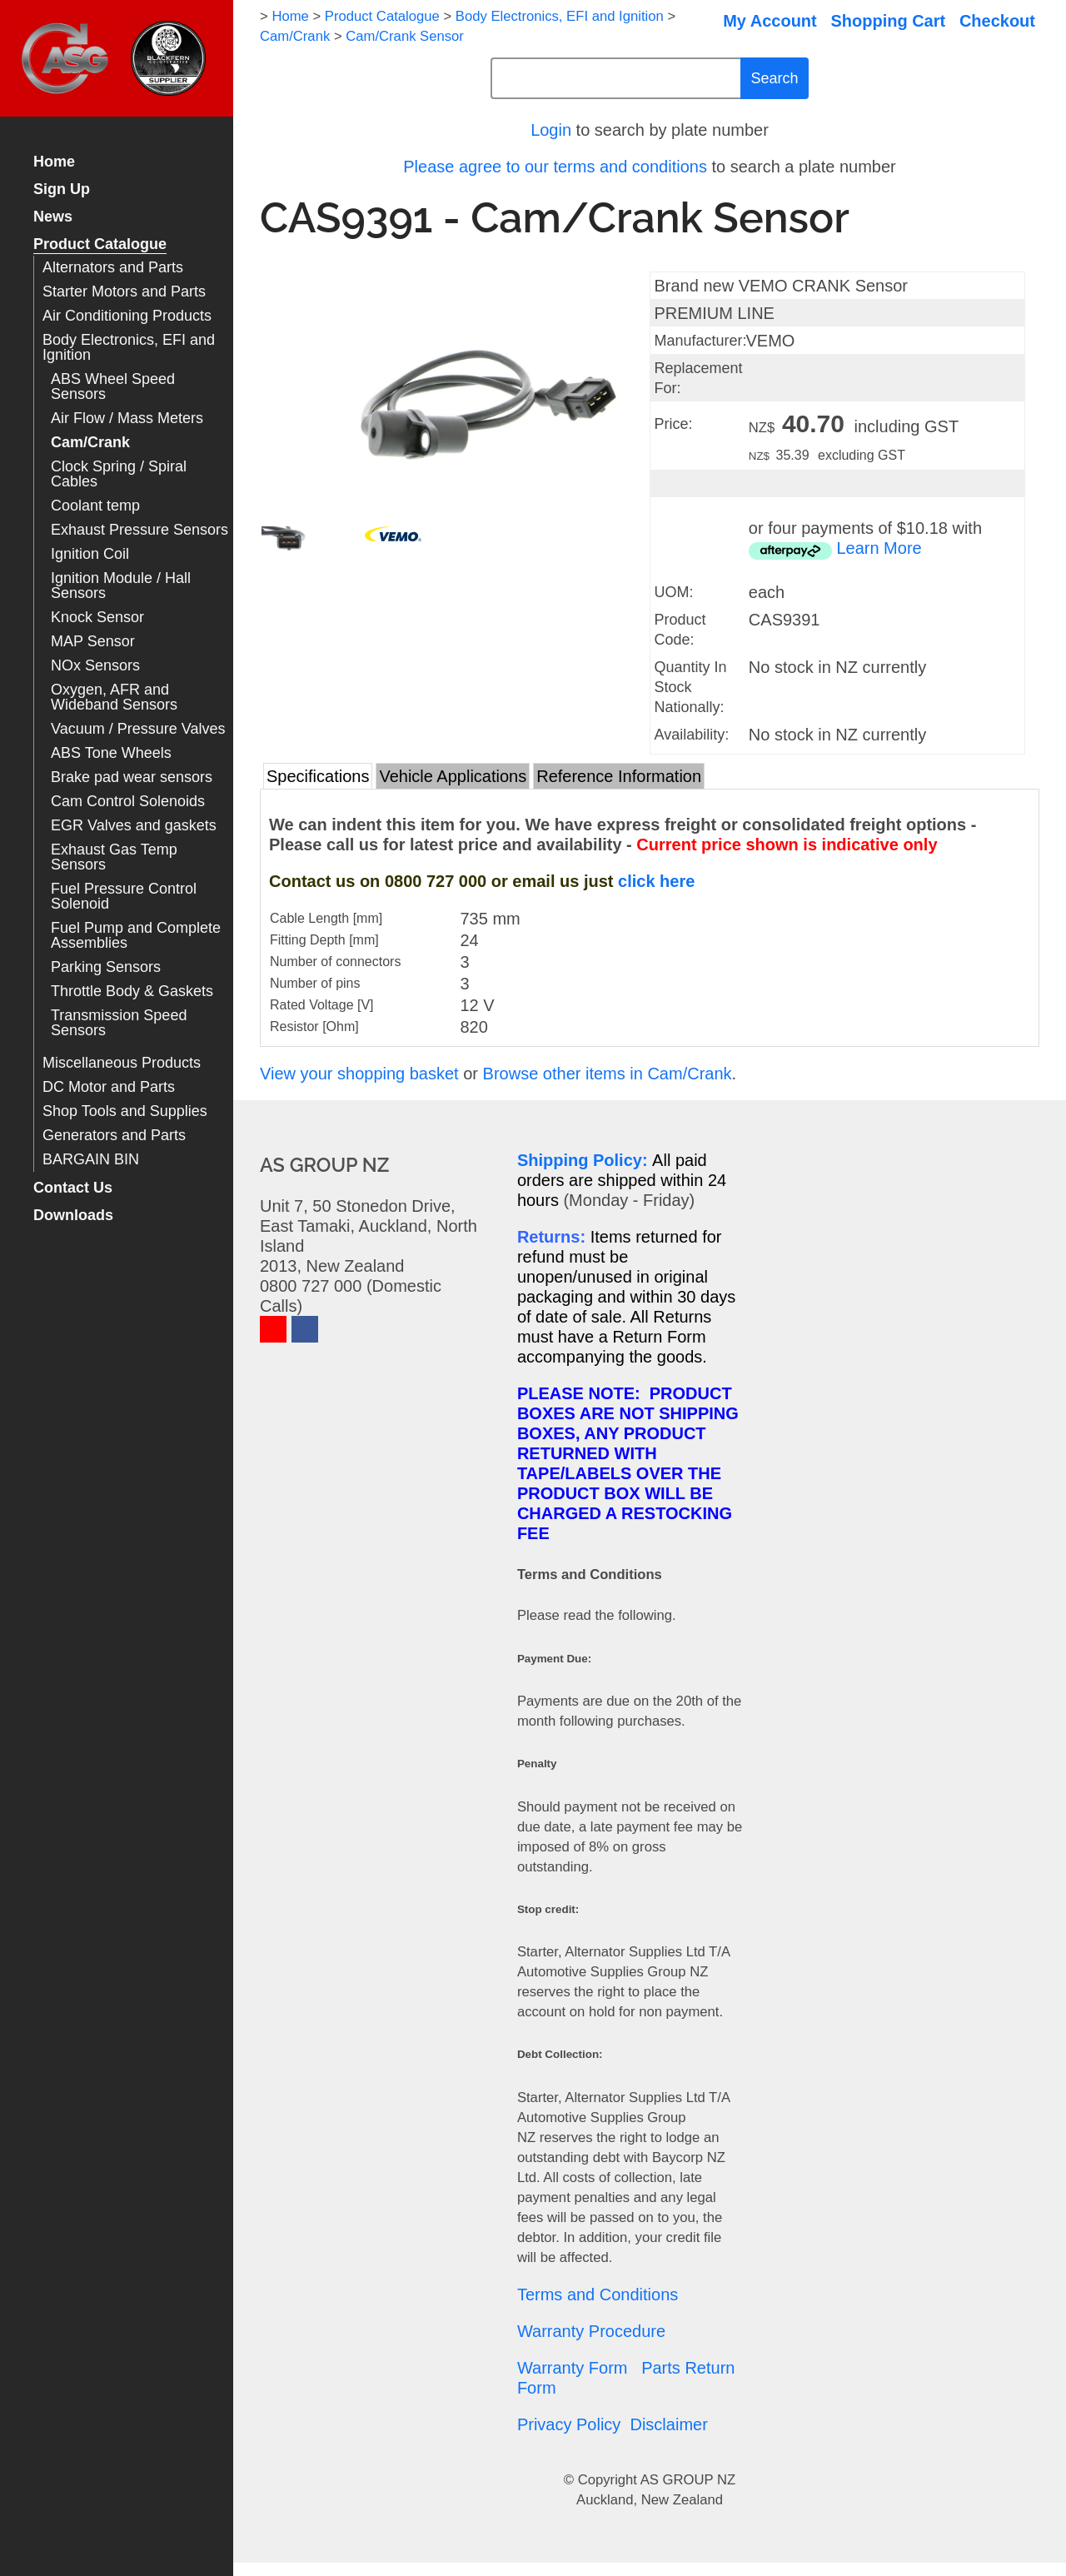  What do you see at coordinates (452, 776) in the screenshot?
I see `Vehicle Applications` at bounding box center [452, 776].